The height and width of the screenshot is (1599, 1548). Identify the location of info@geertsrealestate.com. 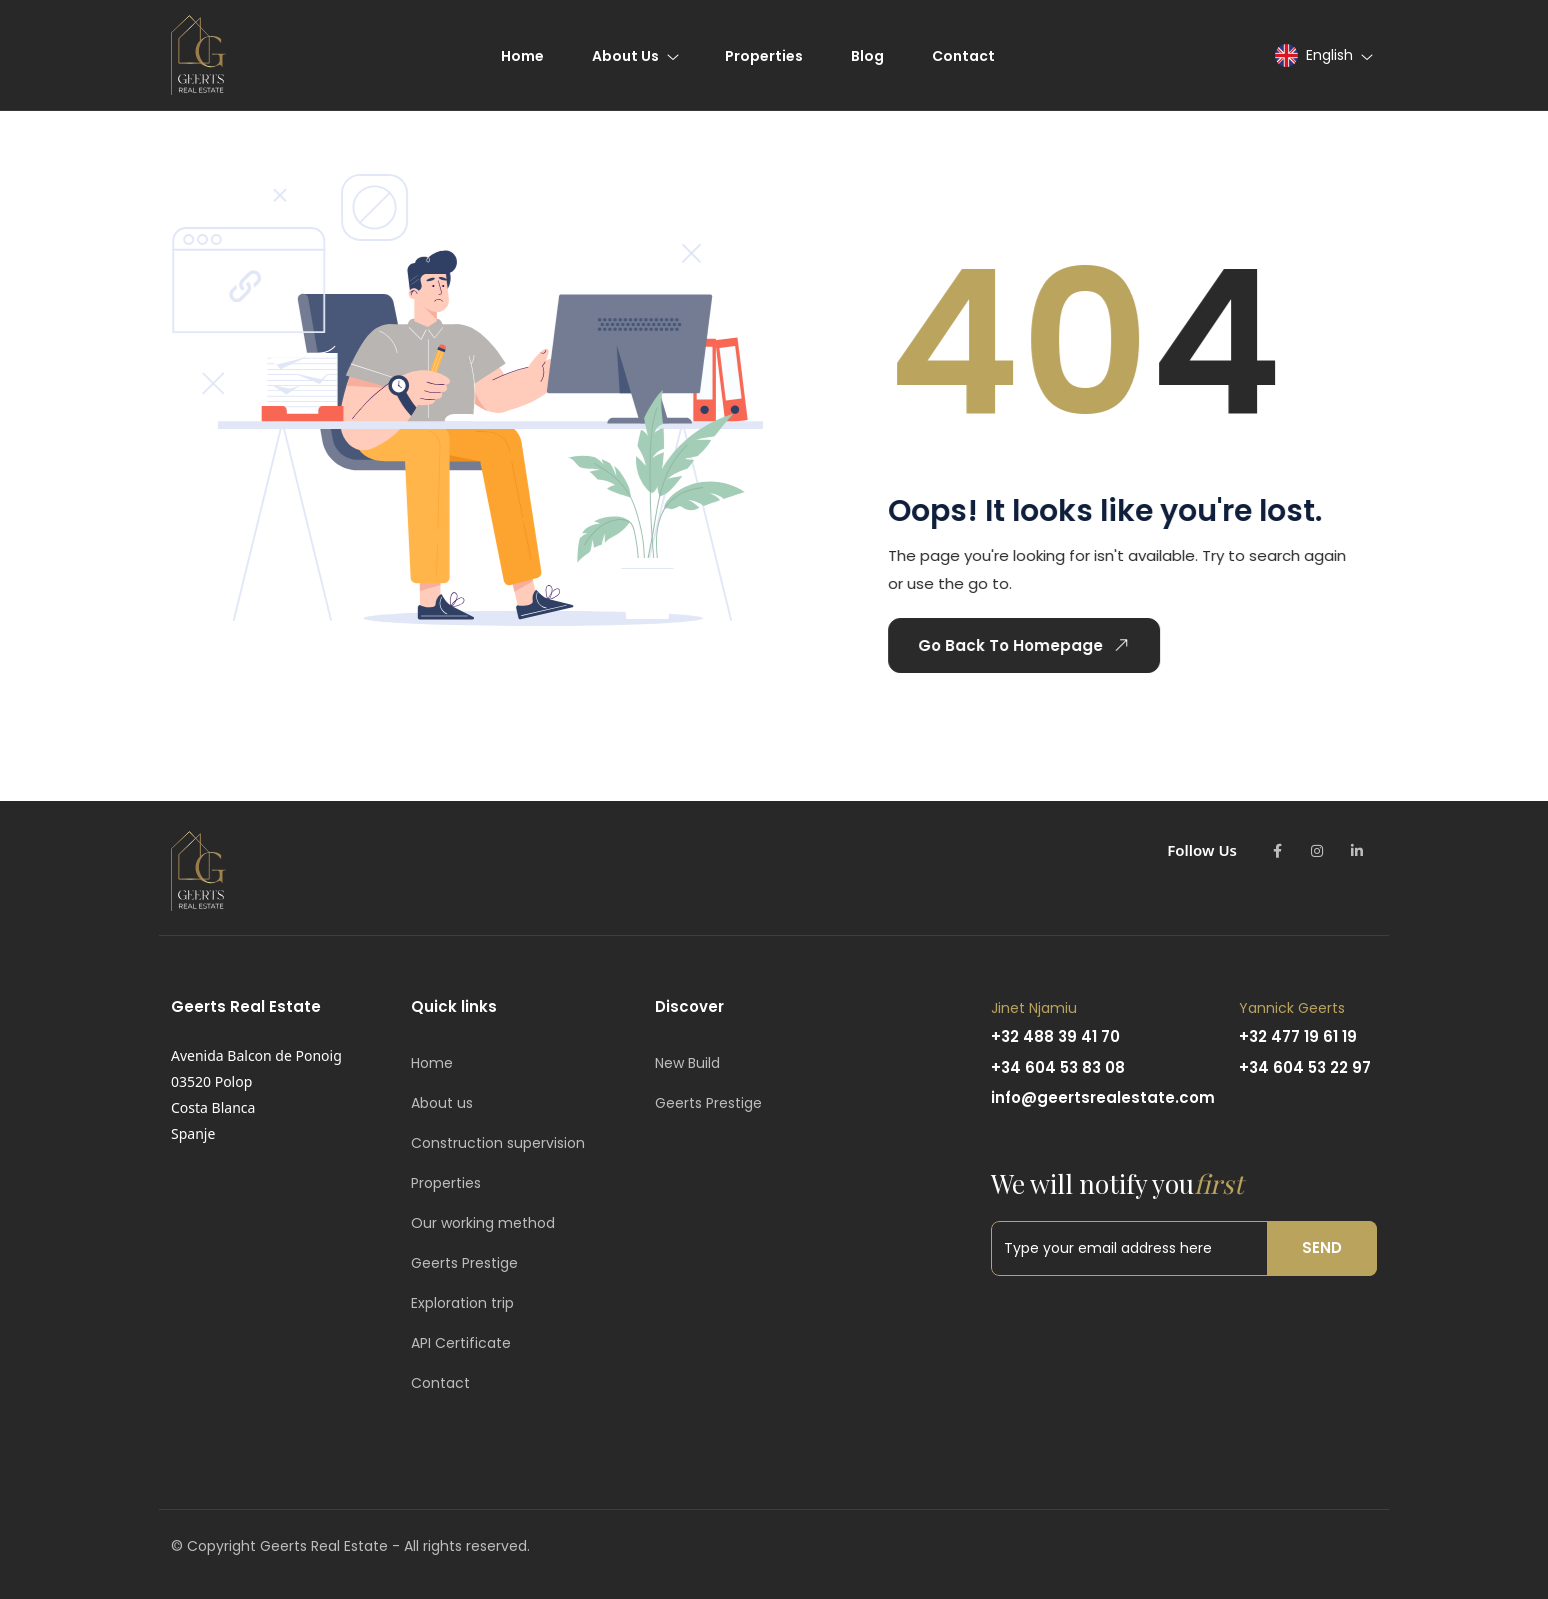
(1103, 1097).